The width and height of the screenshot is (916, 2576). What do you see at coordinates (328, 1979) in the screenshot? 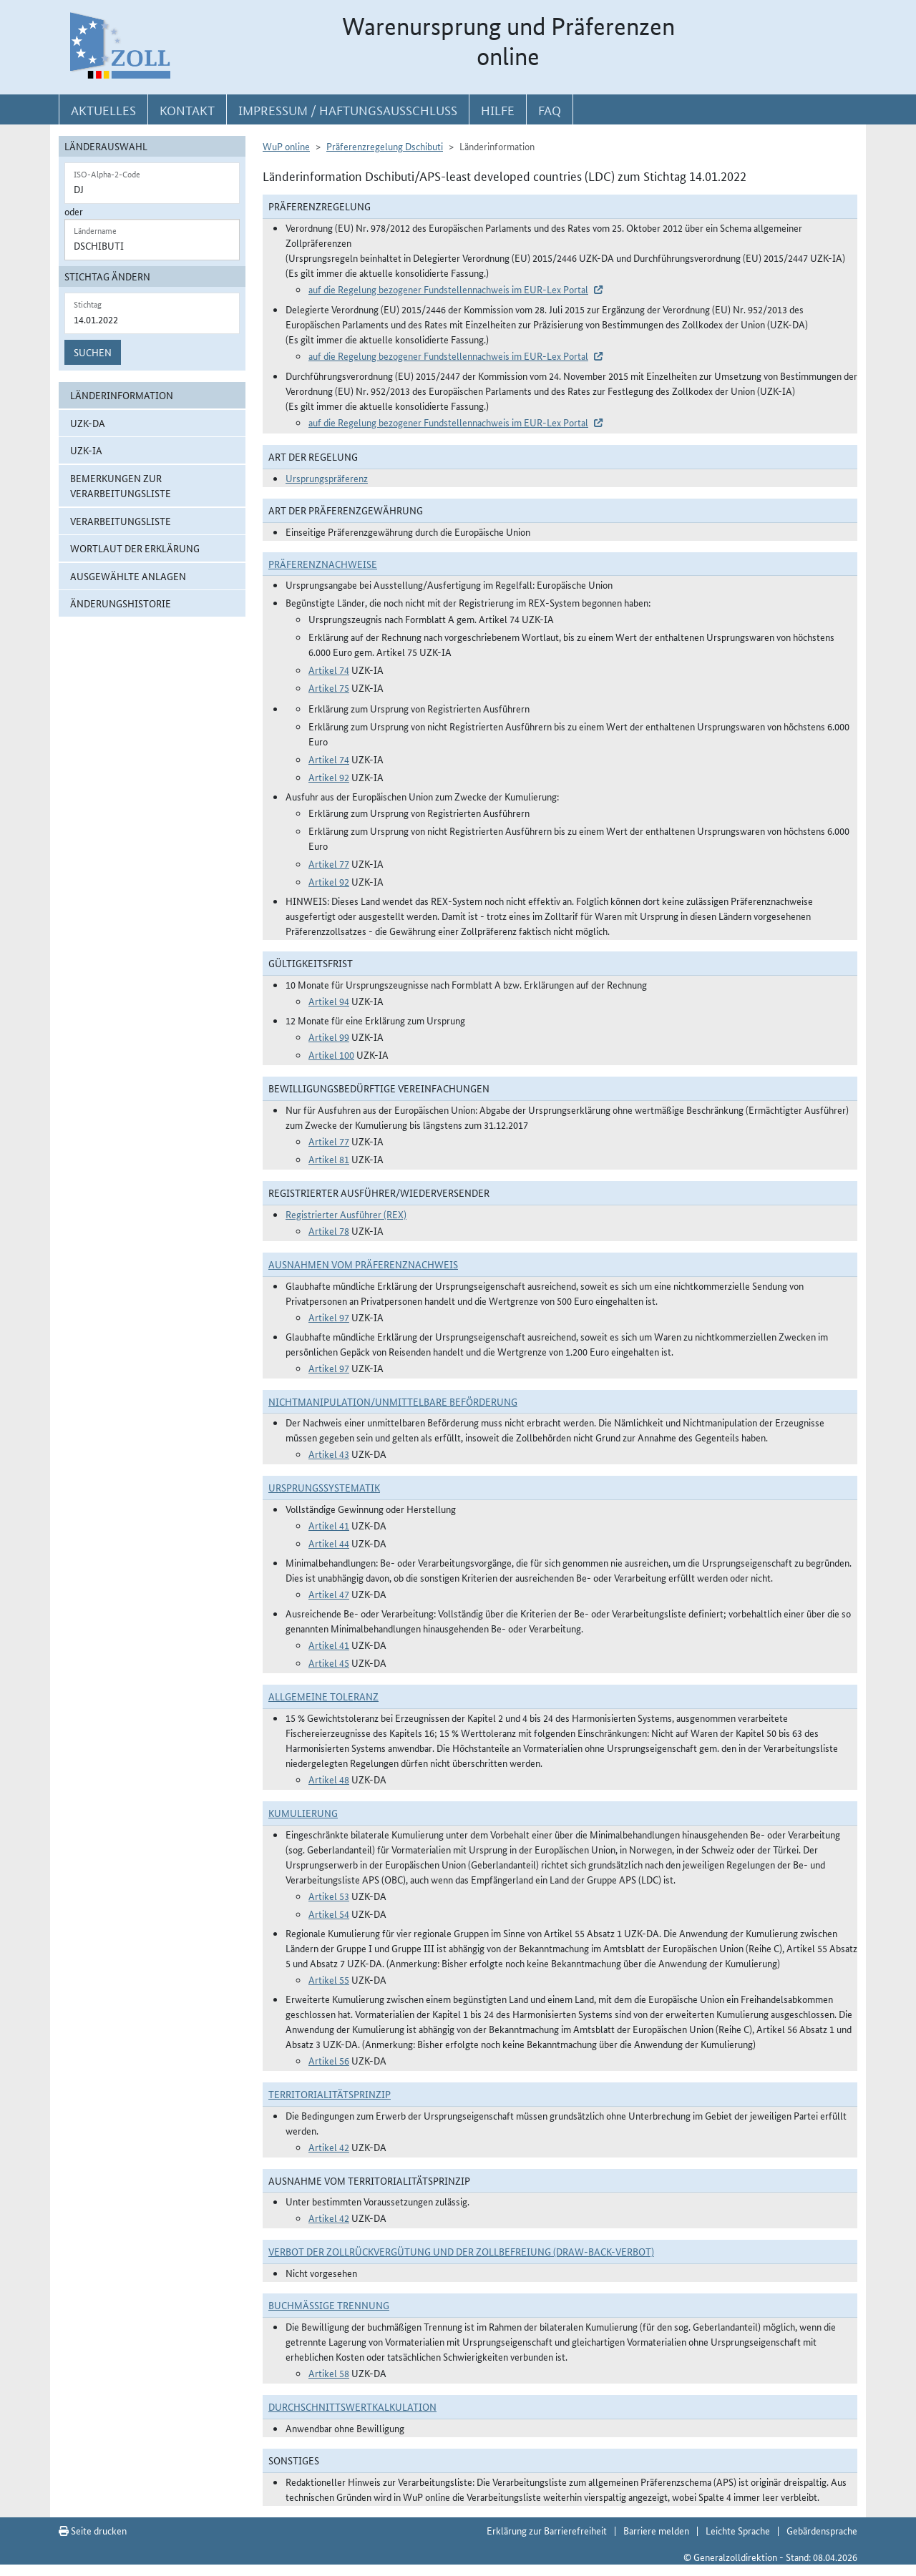
I see `Artikel 55` at bounding box center [328, 1979].